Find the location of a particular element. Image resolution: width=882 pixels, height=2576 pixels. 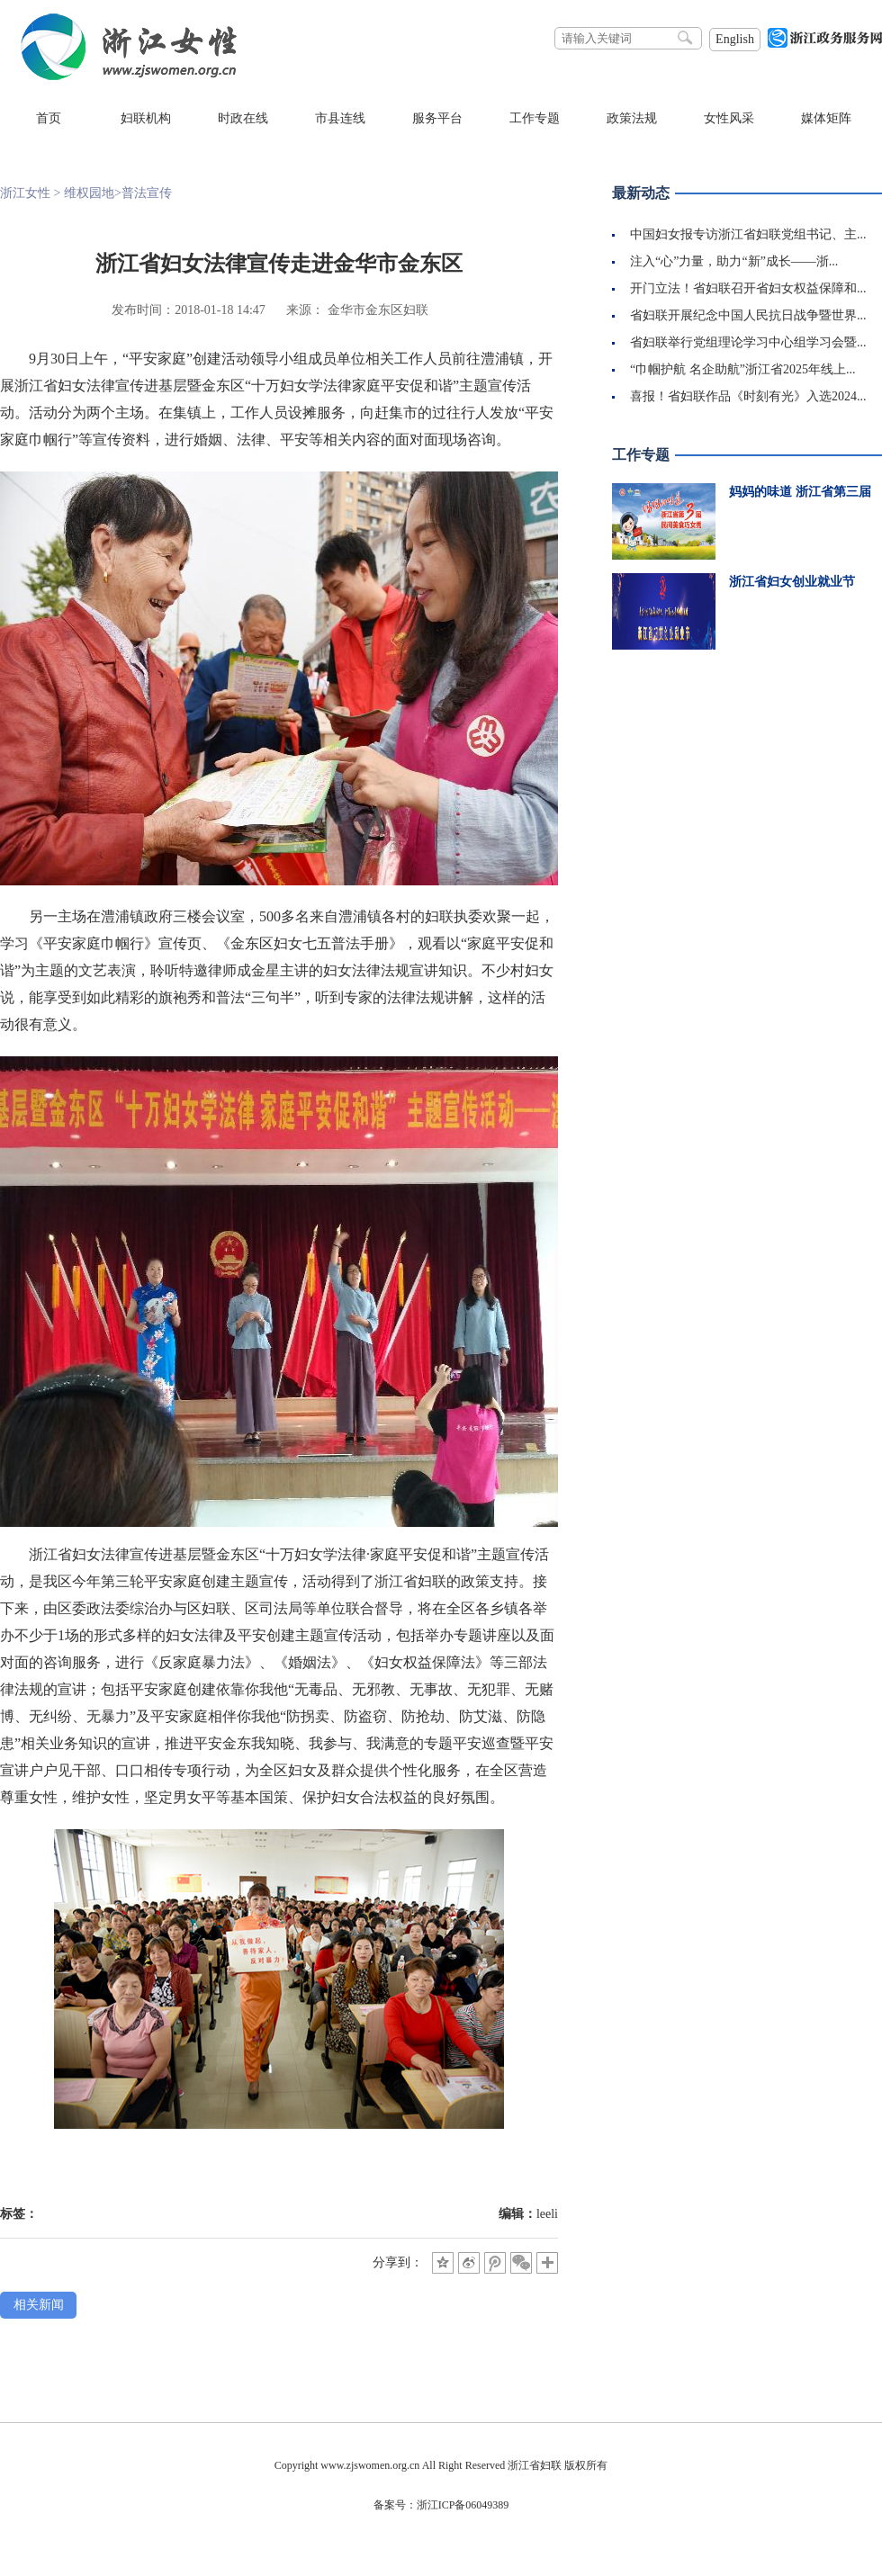

中国妇女报专访浙江省妇联党组书记、主... is located at coordinates (748, 234).